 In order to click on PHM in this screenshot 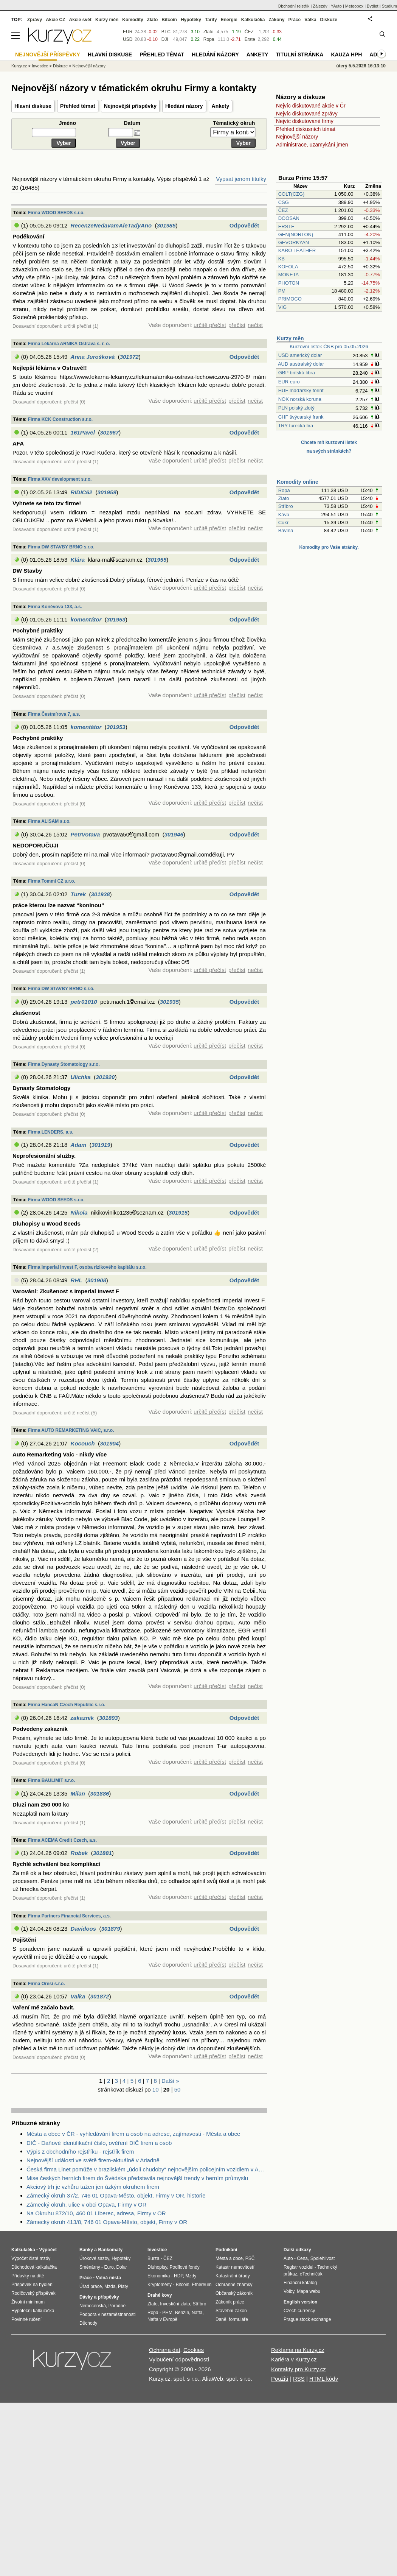, I will do `click(167, 2312)`.